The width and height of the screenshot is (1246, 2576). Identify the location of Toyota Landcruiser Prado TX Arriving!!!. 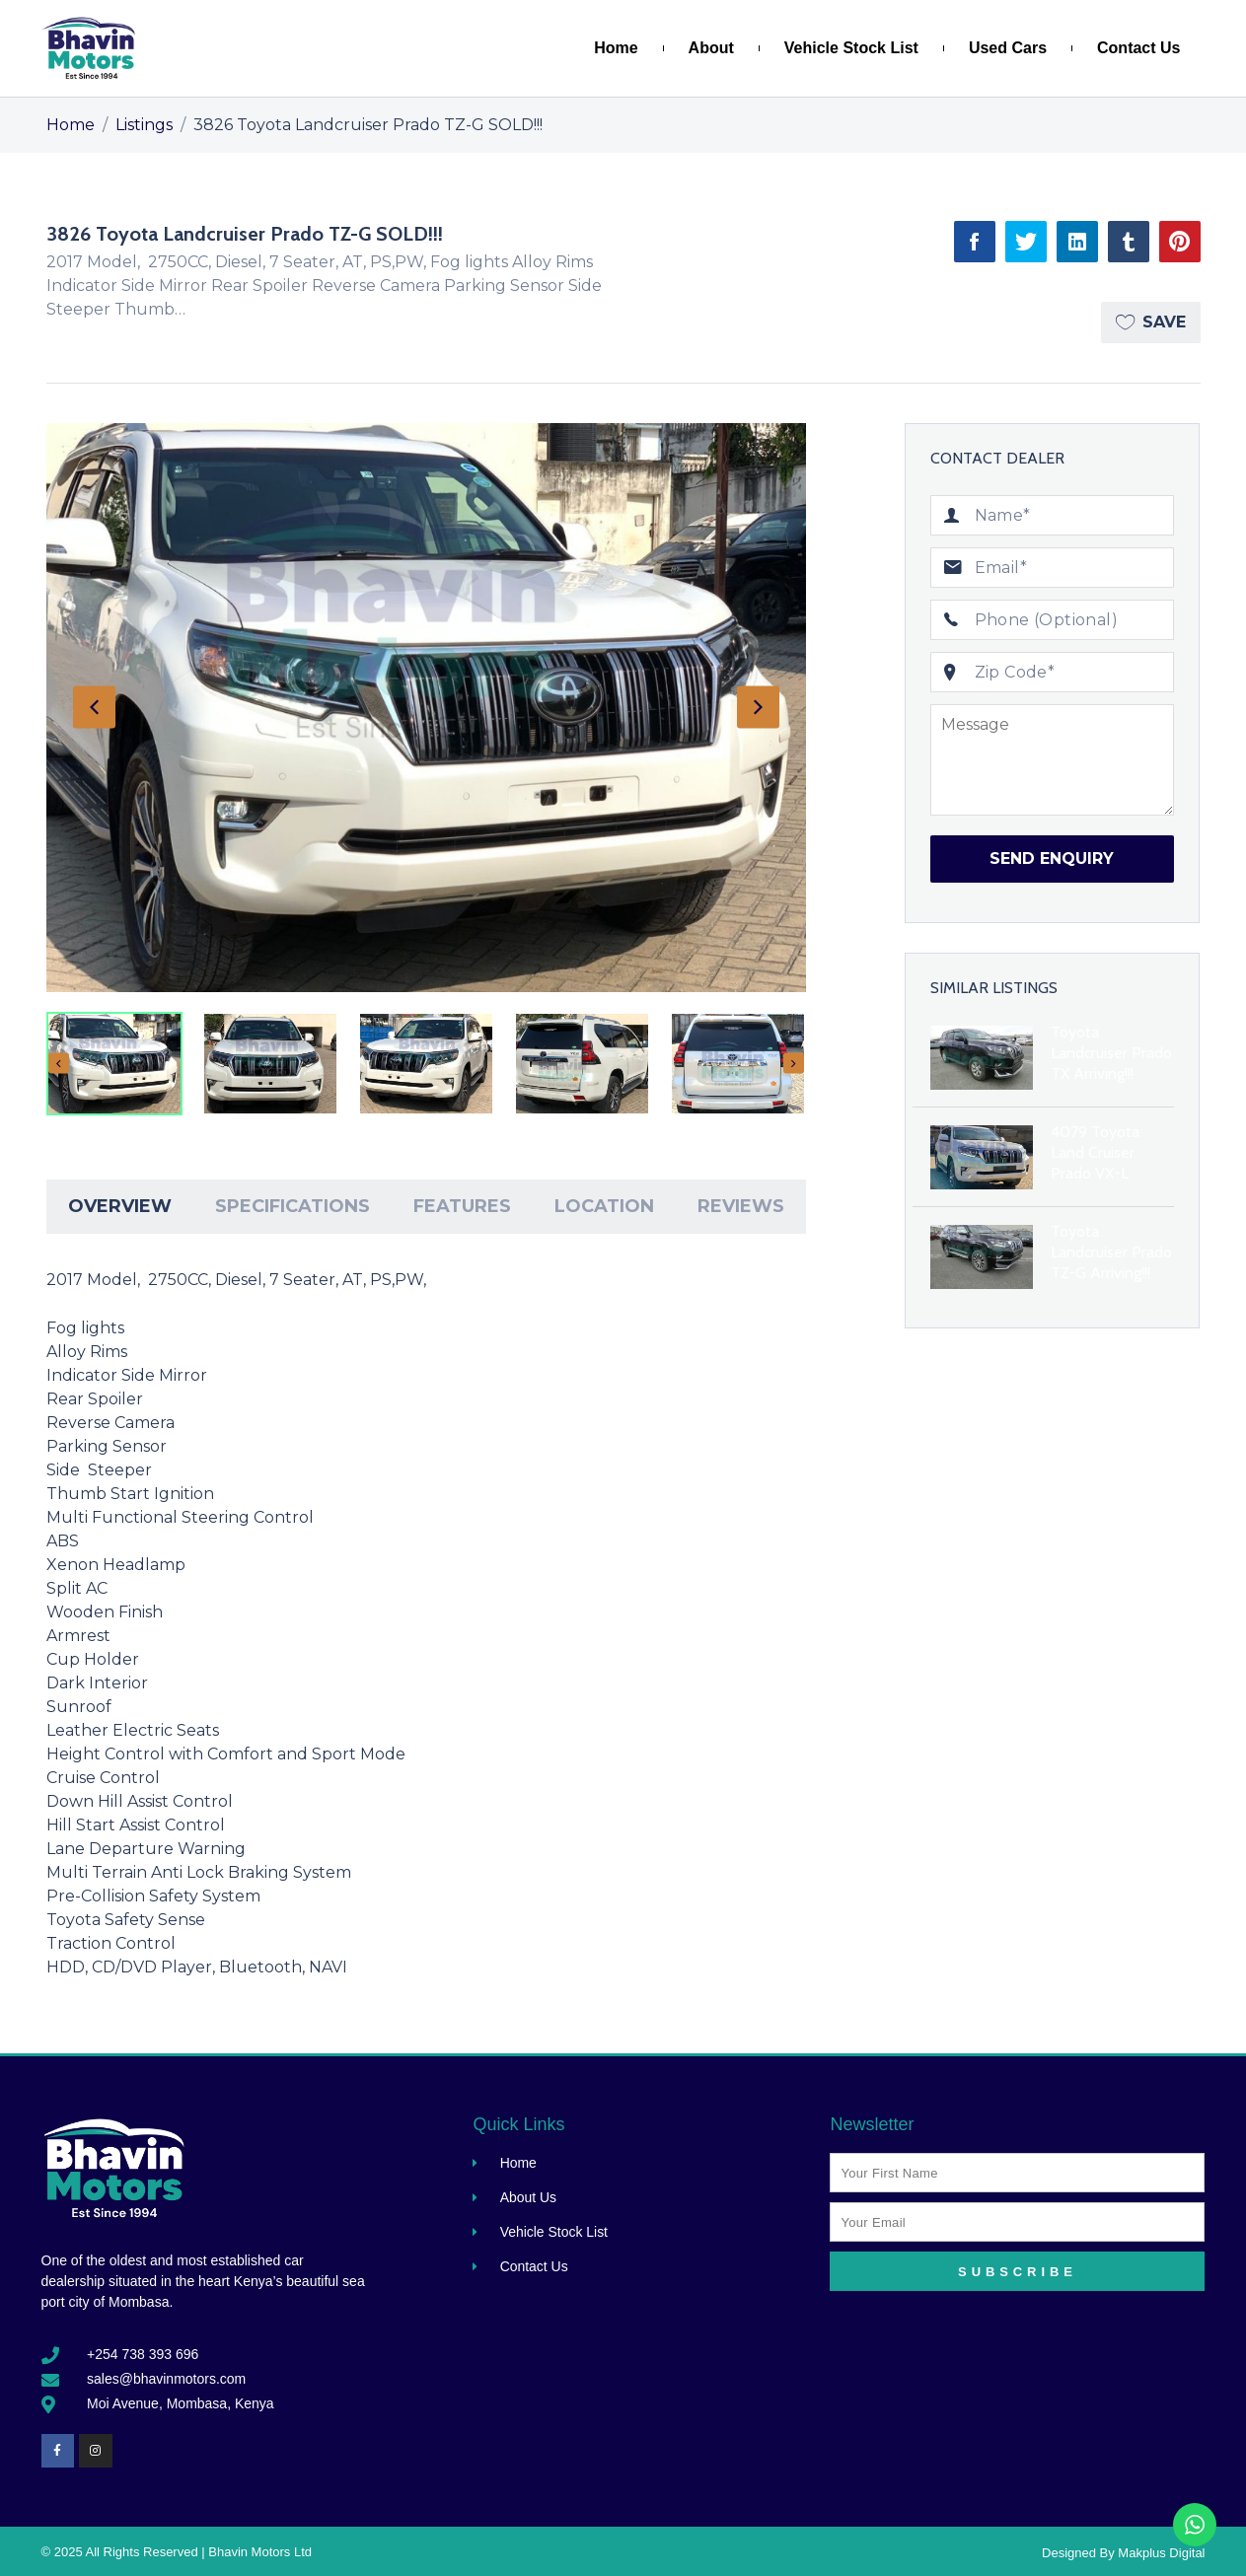
(1111, 1053).